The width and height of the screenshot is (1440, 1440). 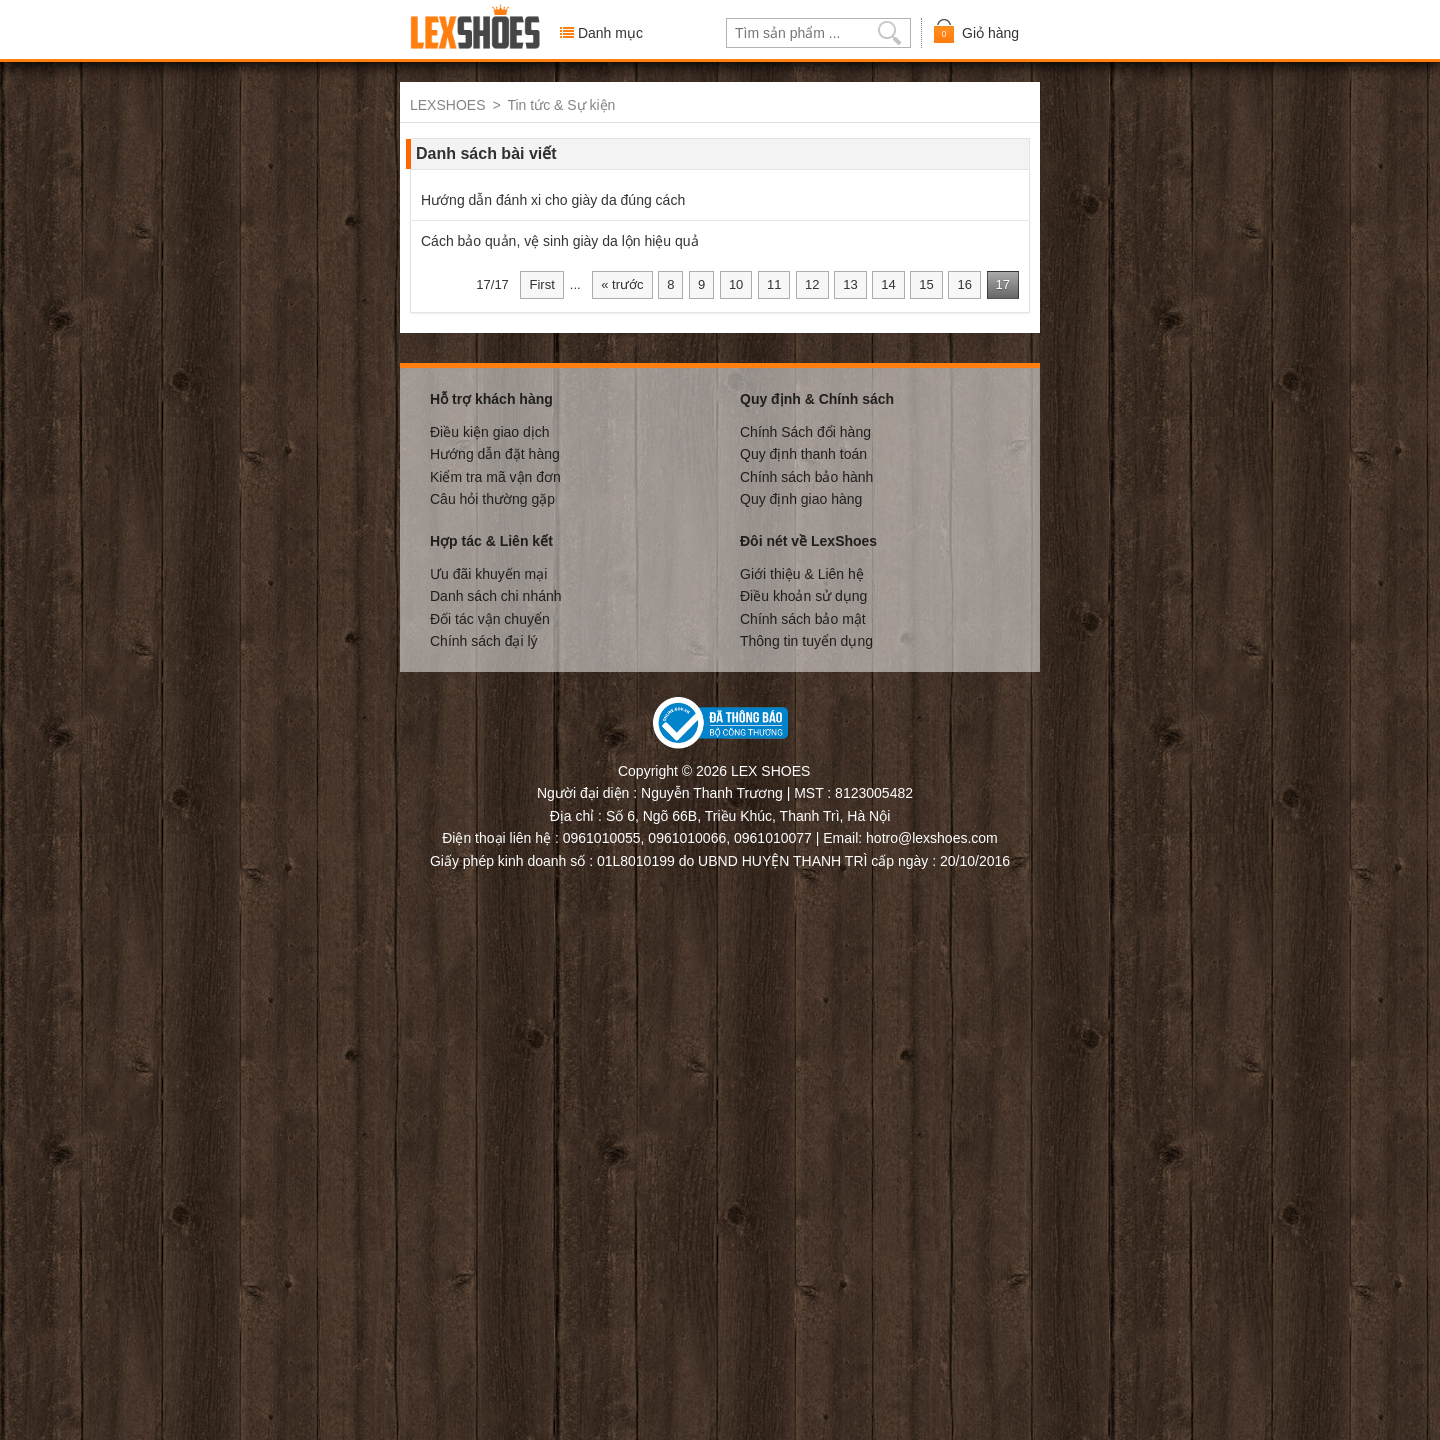 I want to click on Hướng dẫn đánh xi cho giày da đúng cách, so click(x=553, y=199).